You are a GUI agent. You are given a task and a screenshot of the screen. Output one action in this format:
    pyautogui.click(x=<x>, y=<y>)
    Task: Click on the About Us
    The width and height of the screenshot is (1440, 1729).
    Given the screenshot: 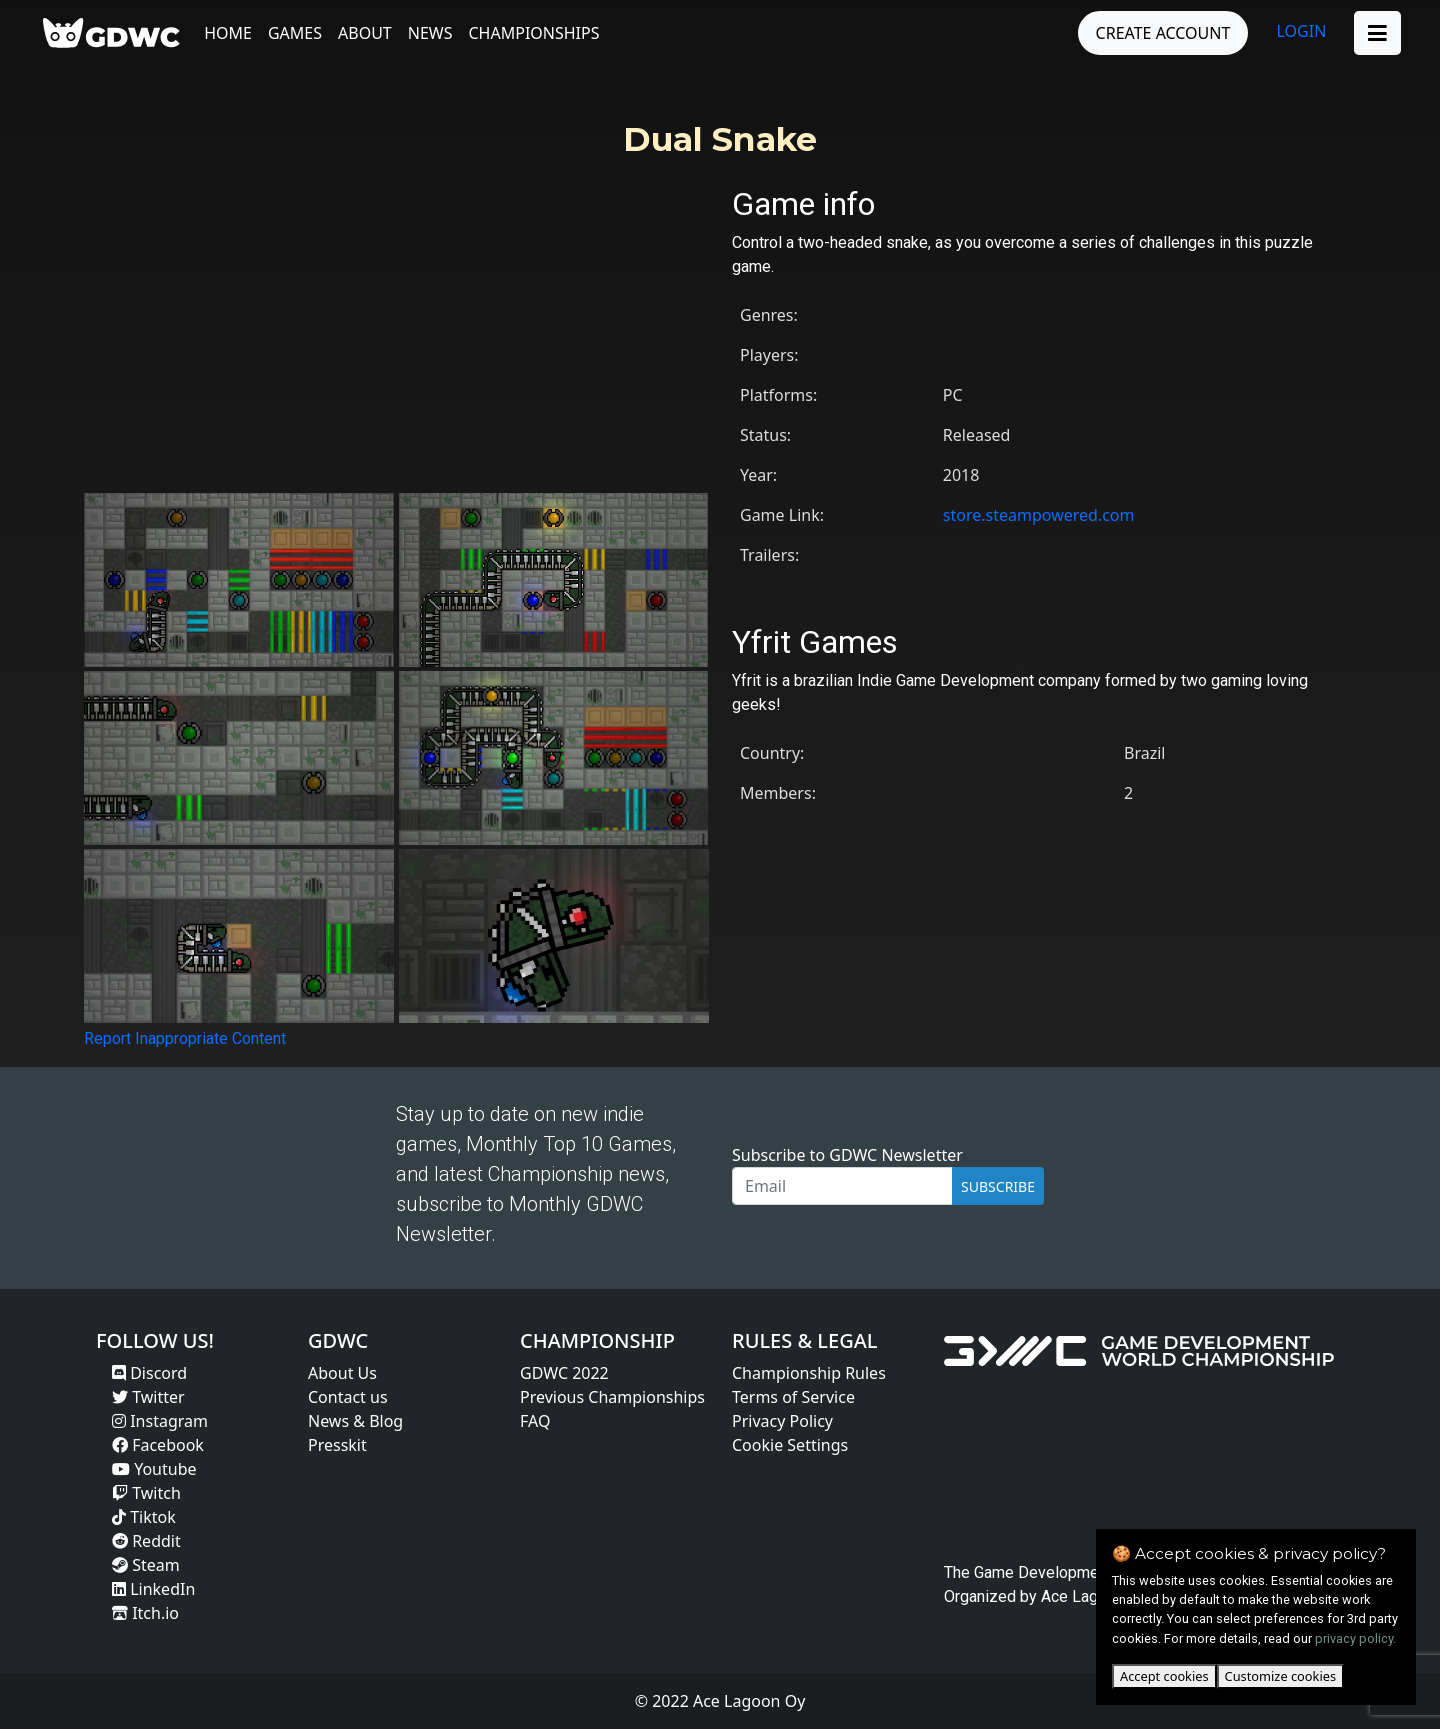 What is the action you would take?
    pyautogui.click(x=342, y=1373)
    